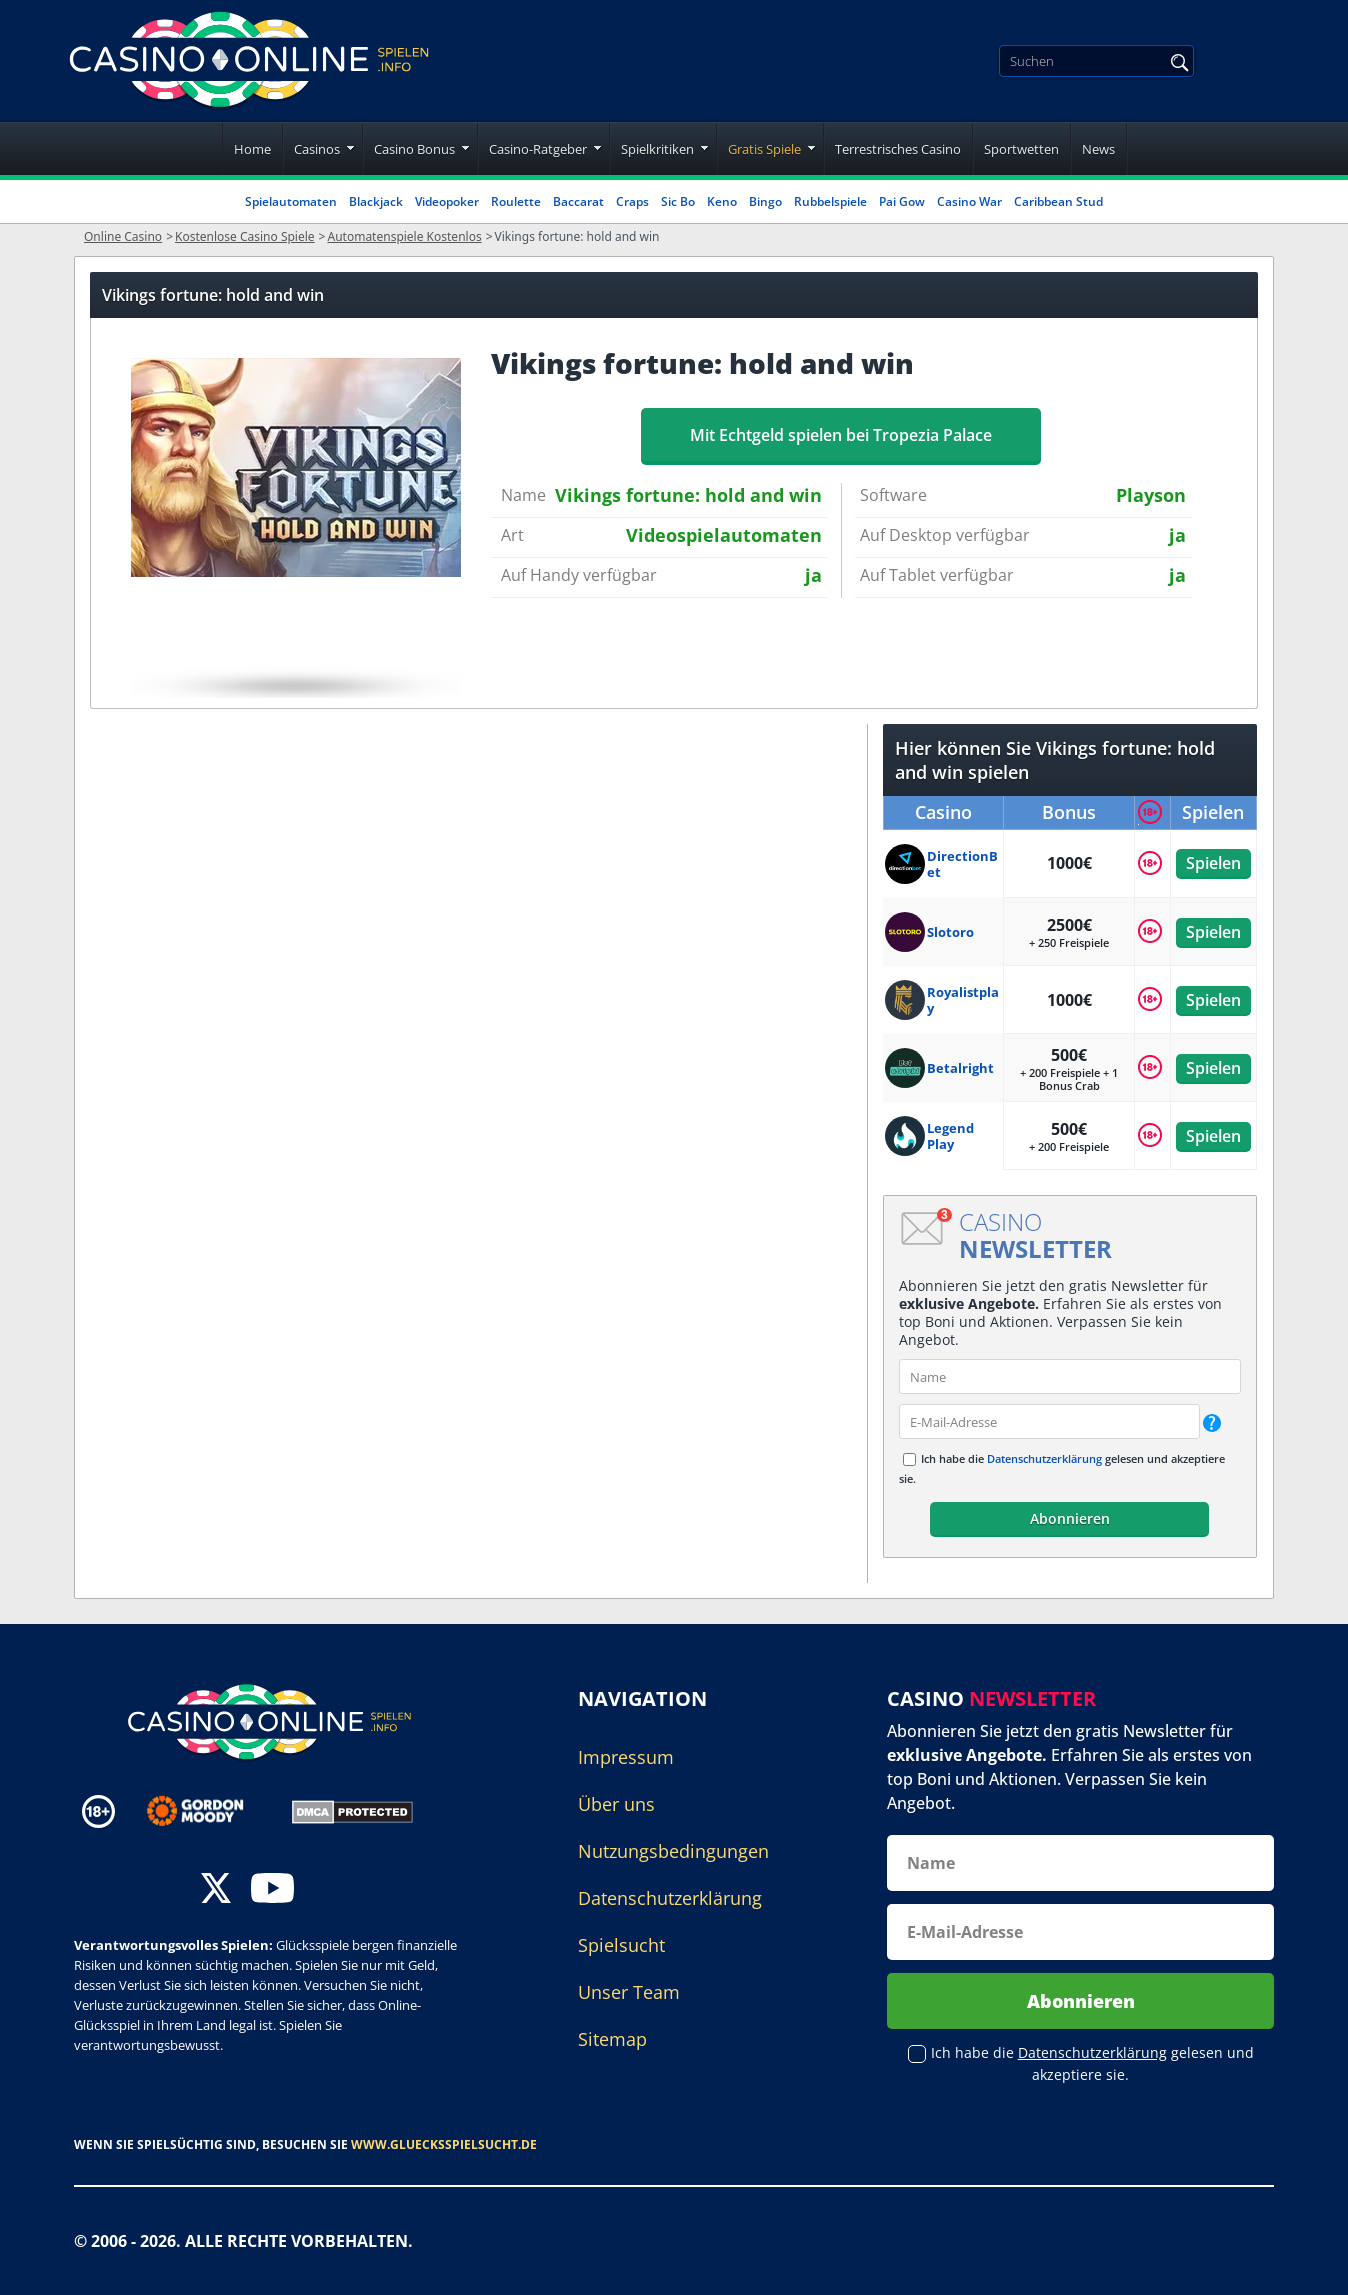 This screenshot has width=1348, height=2295. I want to click on Baccarat, so click(578, 201).